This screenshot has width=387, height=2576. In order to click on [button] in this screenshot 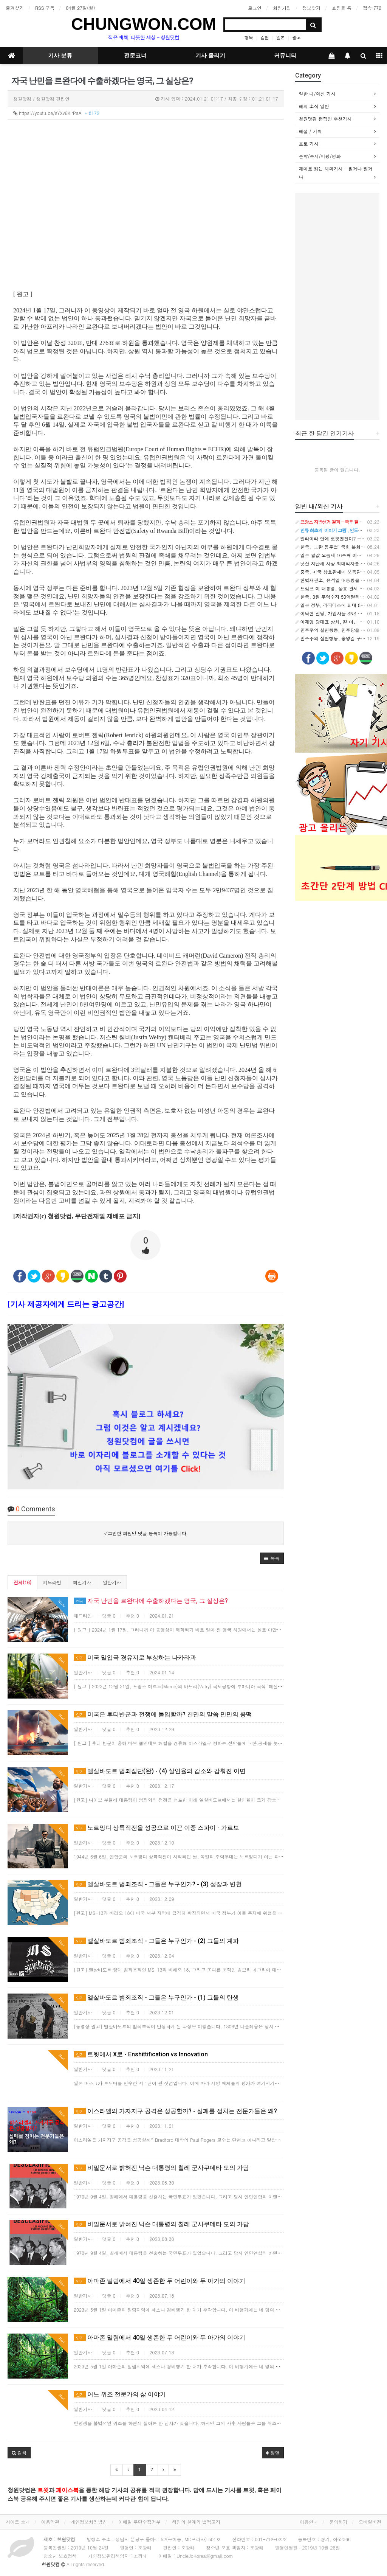, I will do `click(271, 1558)`.